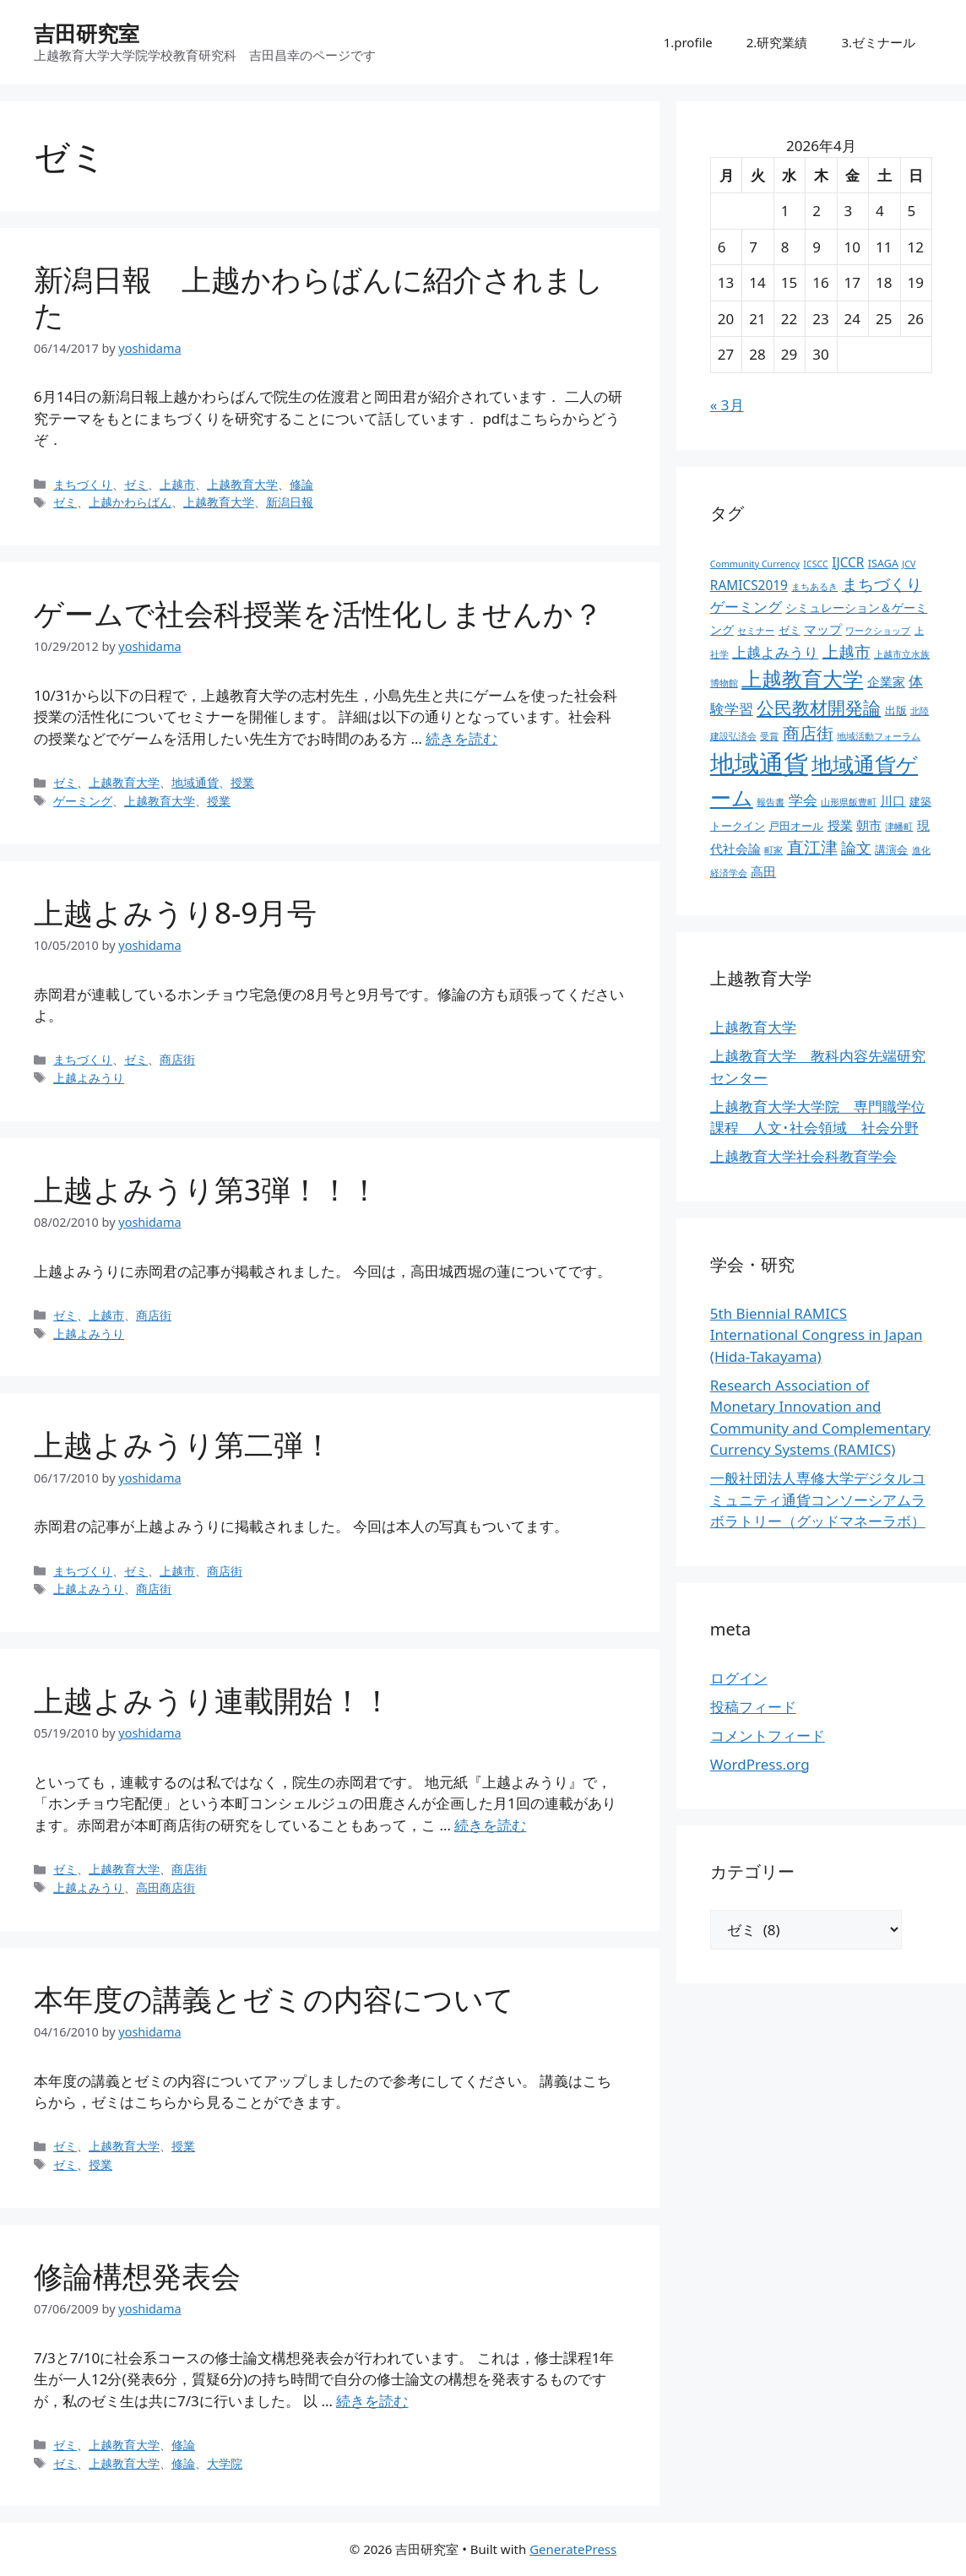 The height and width of the screenshot is (2576, 966). I want to click on 上越よみうり第3弾！！！, so click(206, 1189).